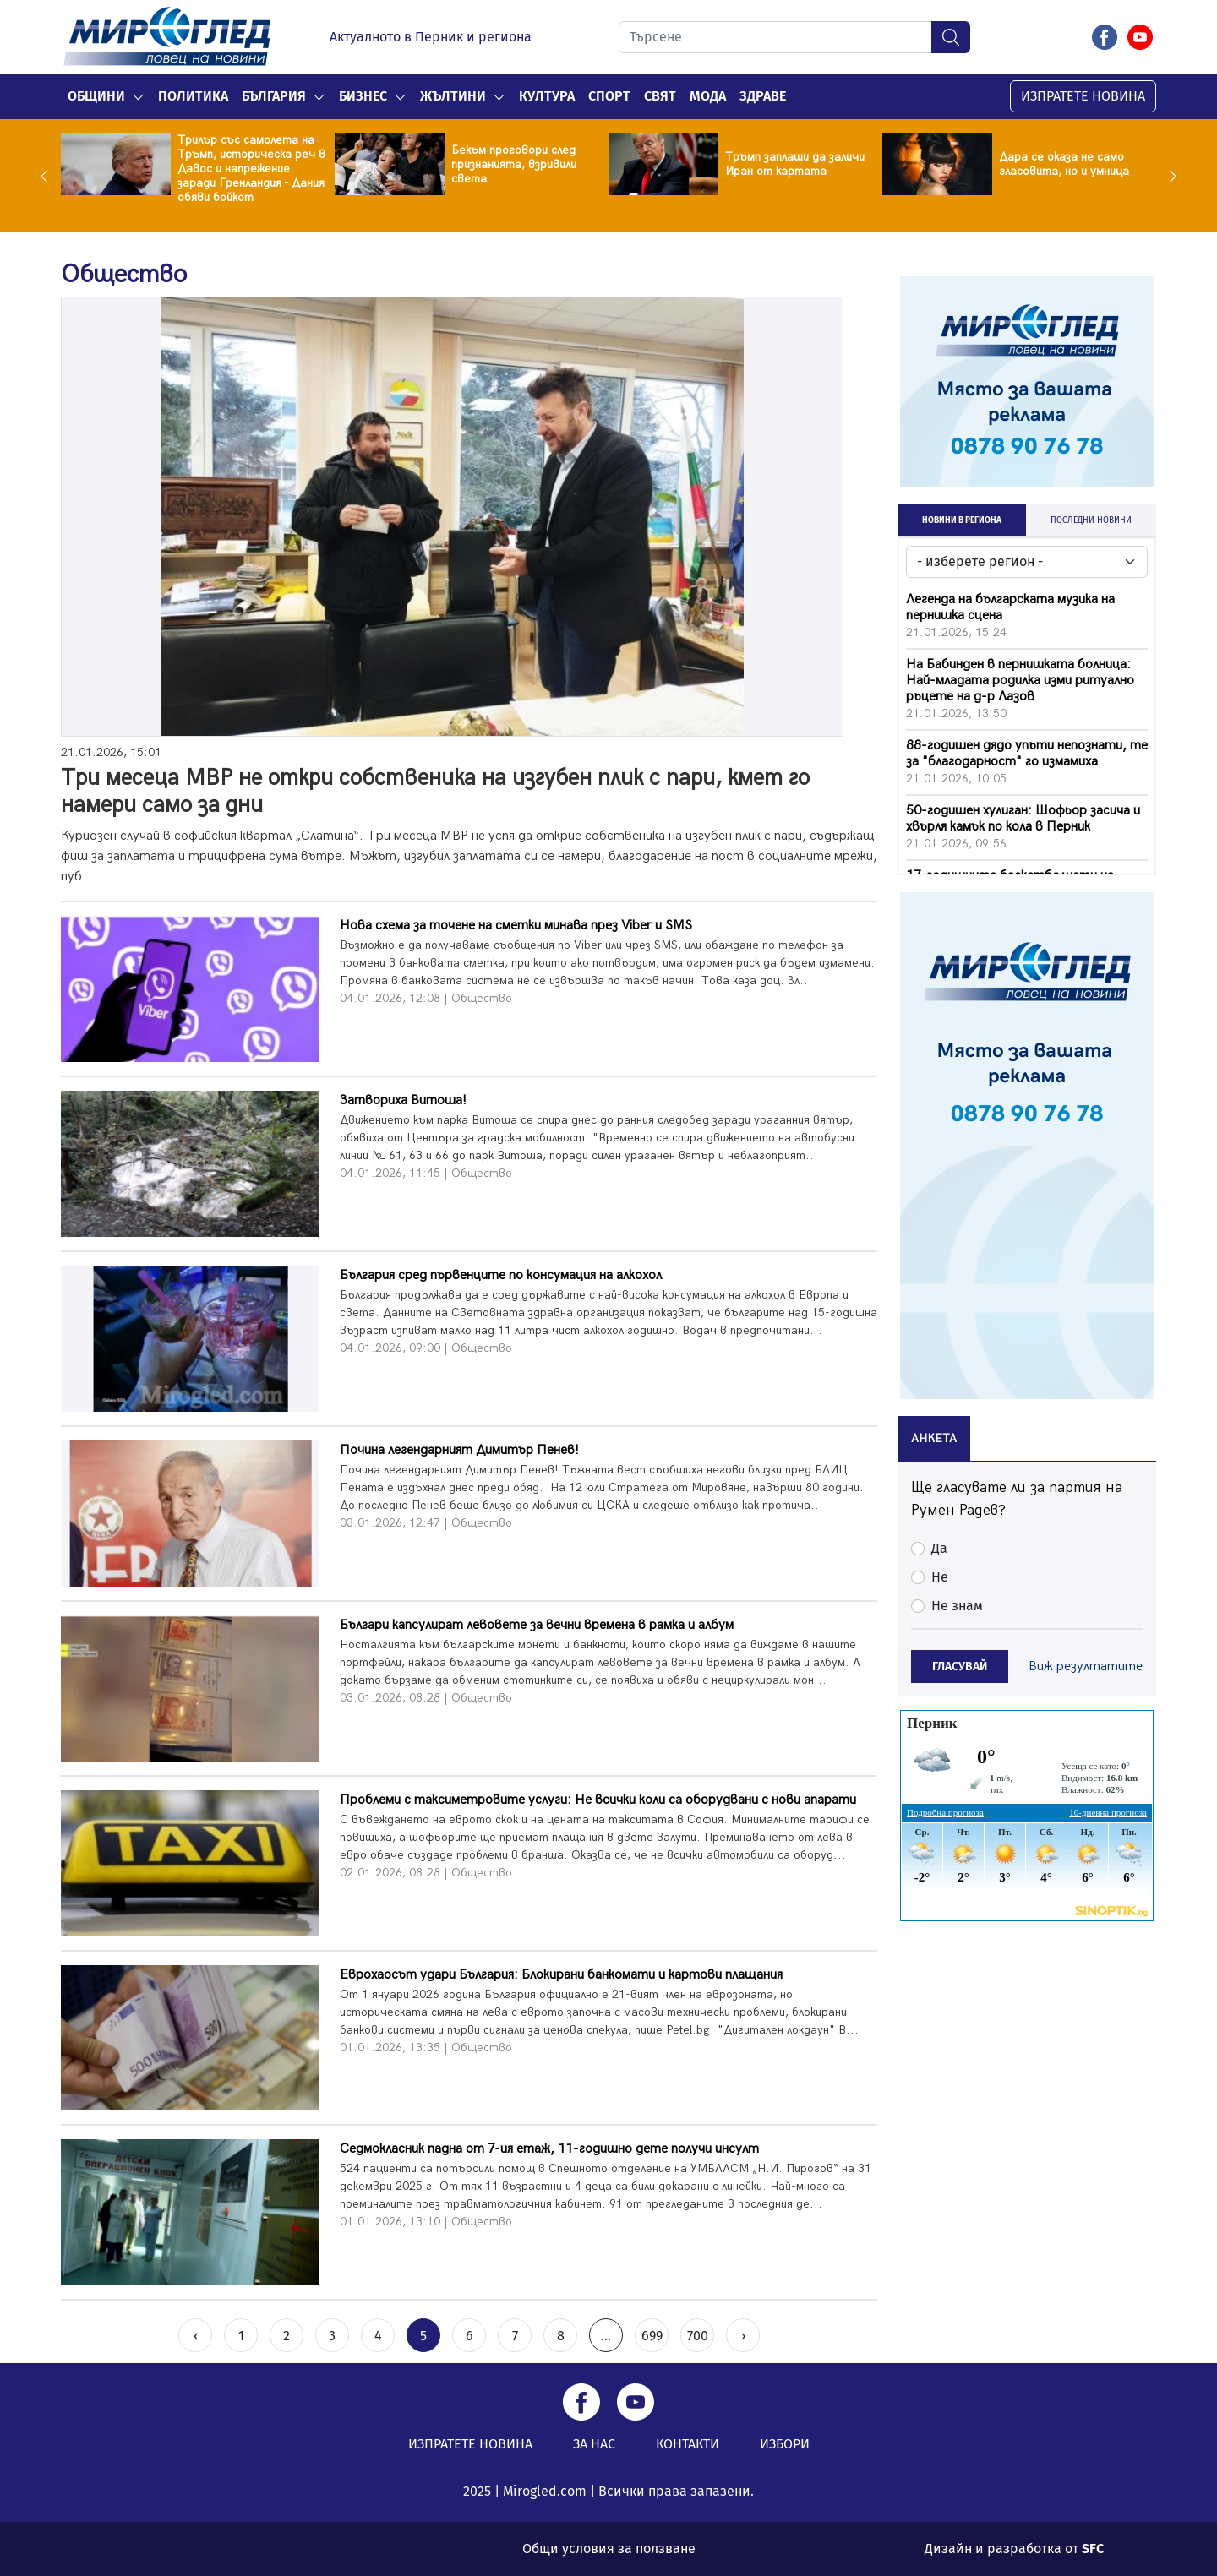 The height and width of the screenshot is (2576, 1217). What do you see at coordinates (513, 164) in the screenshot?
I see `Бекъм проговори след признанията, взривили света` at bounding box center [513, 164].